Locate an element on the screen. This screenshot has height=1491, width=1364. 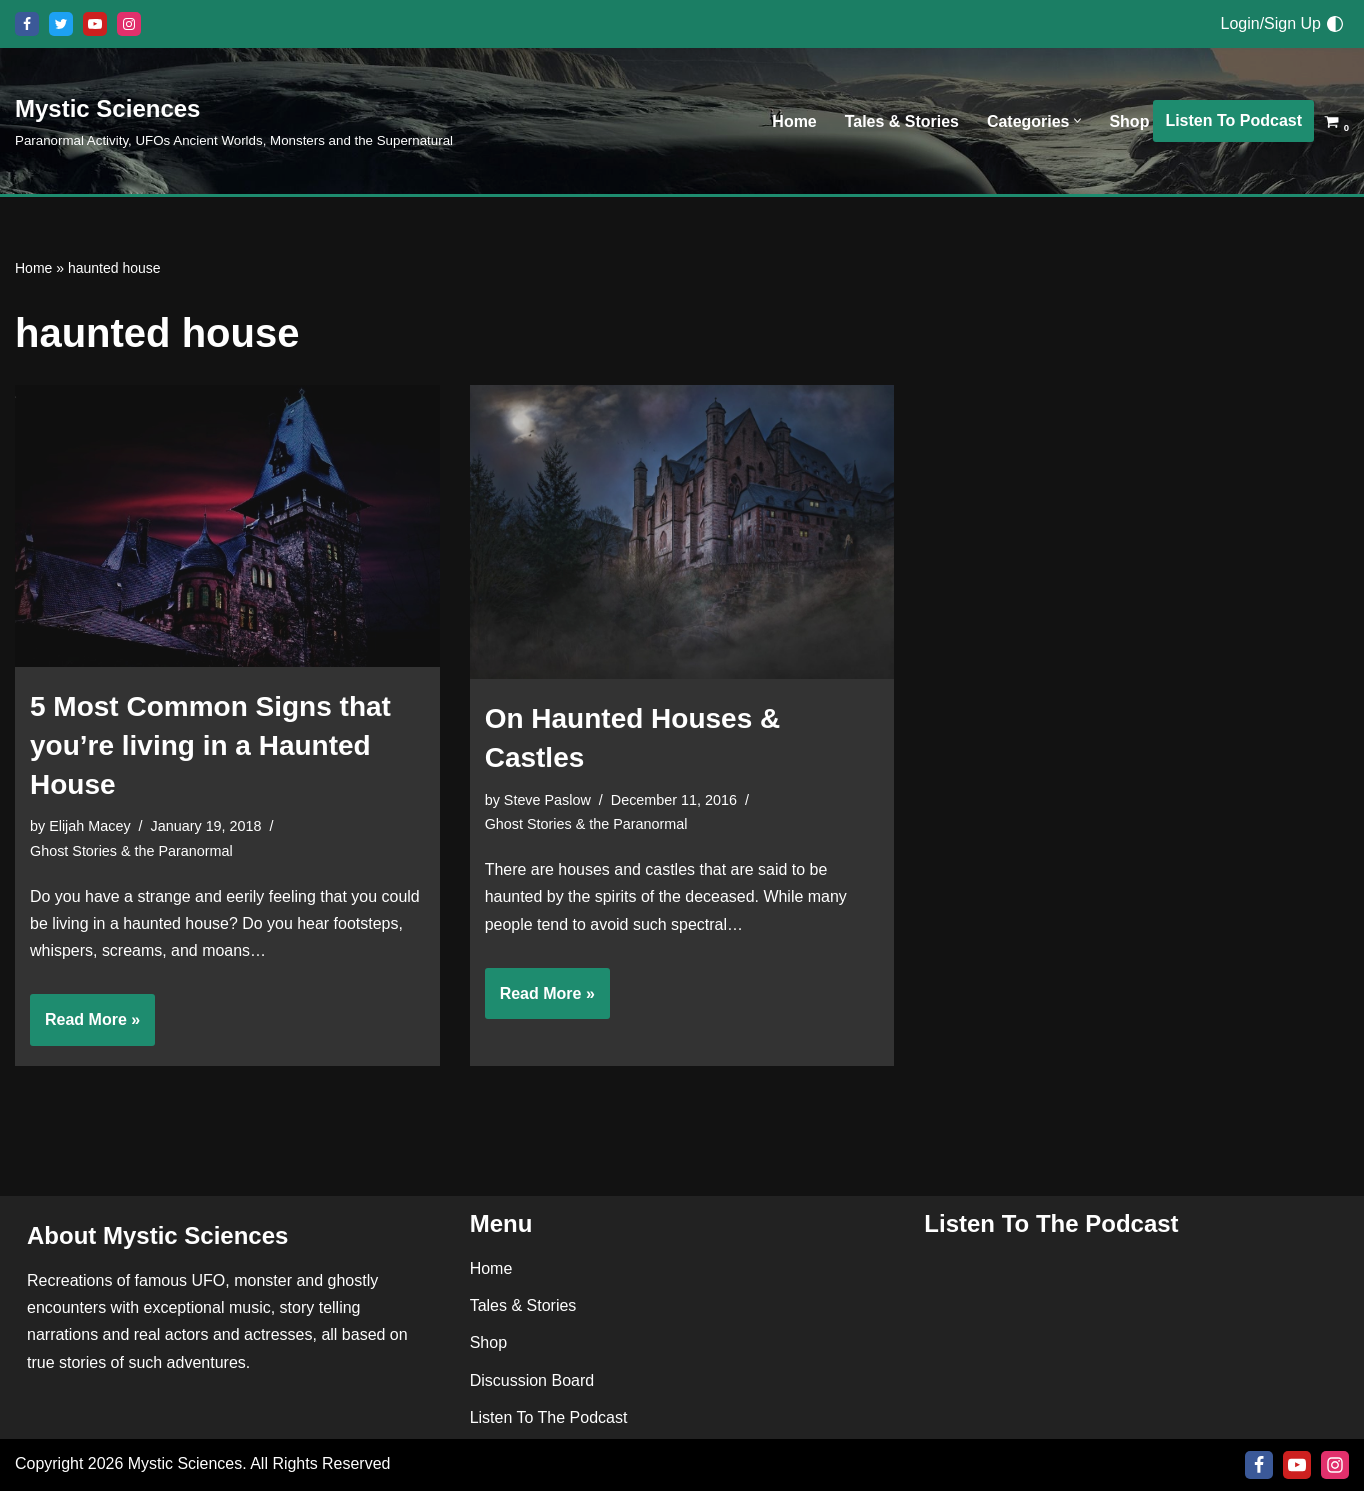
[Facebook] is located at coordinates (27, 24).